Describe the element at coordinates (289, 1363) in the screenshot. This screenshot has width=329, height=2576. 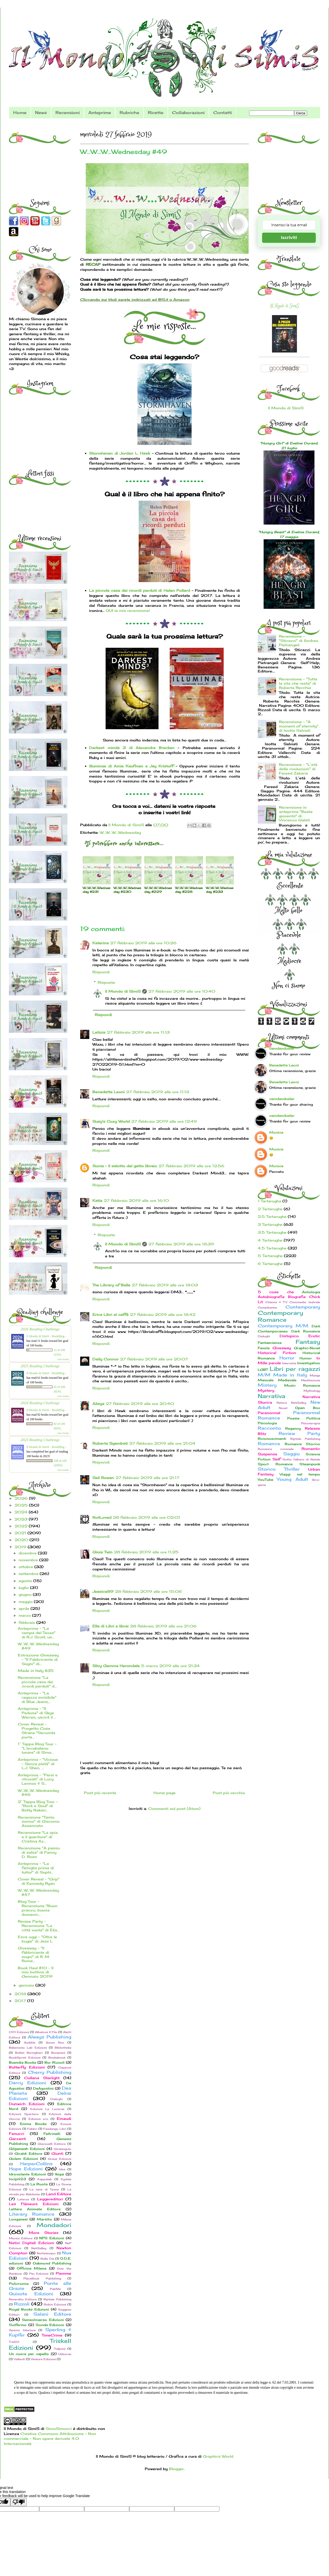
I see `Intervista` at that location.